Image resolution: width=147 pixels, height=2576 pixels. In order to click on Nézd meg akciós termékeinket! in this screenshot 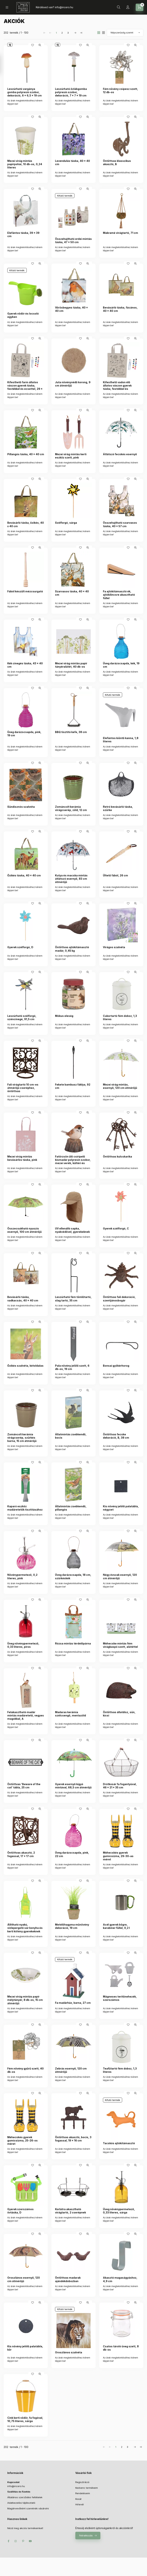, I will do `click(25, 2528)`.